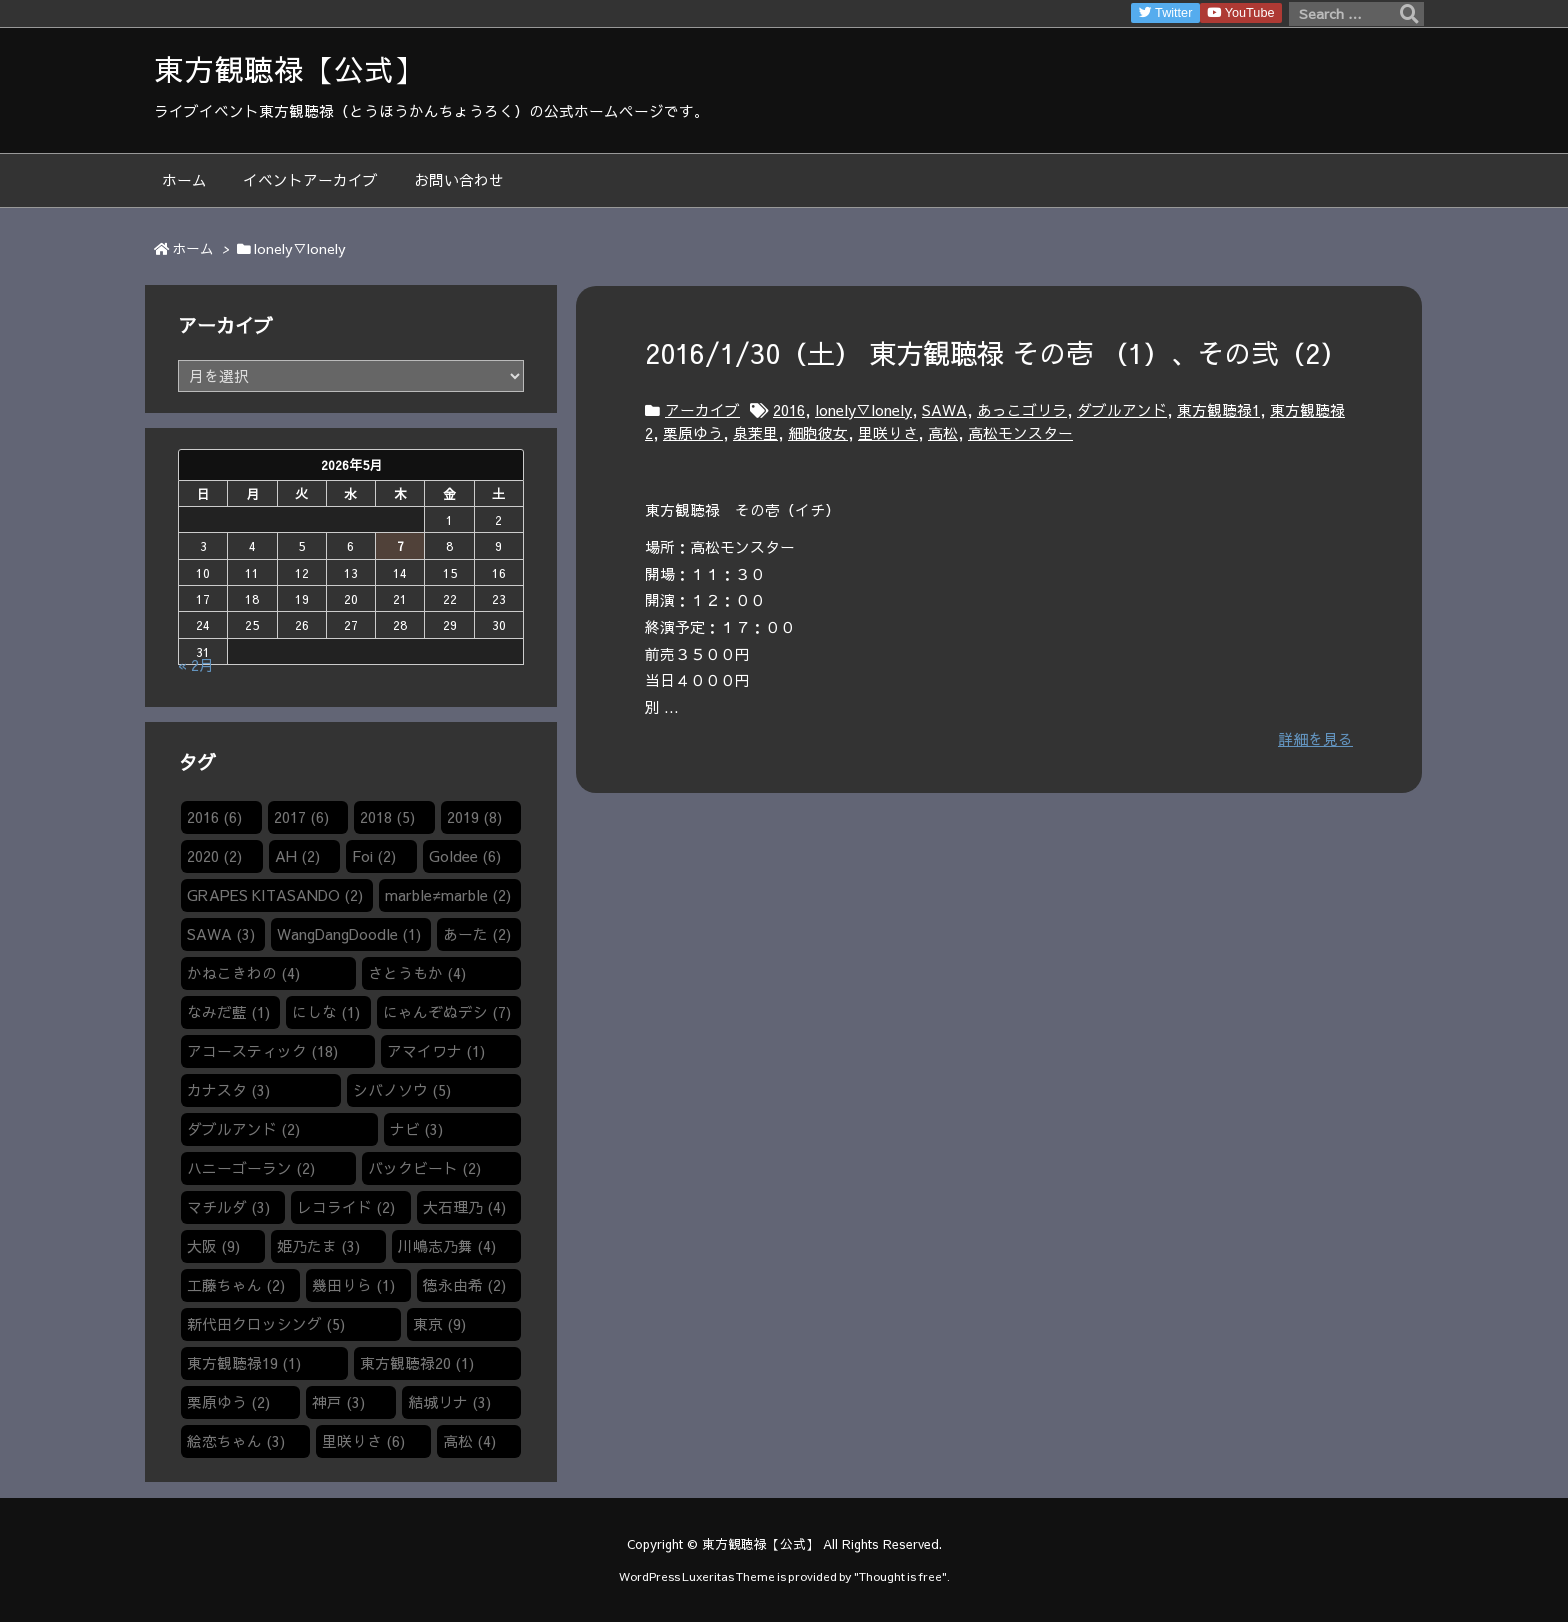 Image resolution: width=1568 pixels, height=1622 pixels. What do you see at coordinates (477, 934) in the screenshot?
I see `あーた [あーた (2個の項目)]` at bounding box center [477, 934].